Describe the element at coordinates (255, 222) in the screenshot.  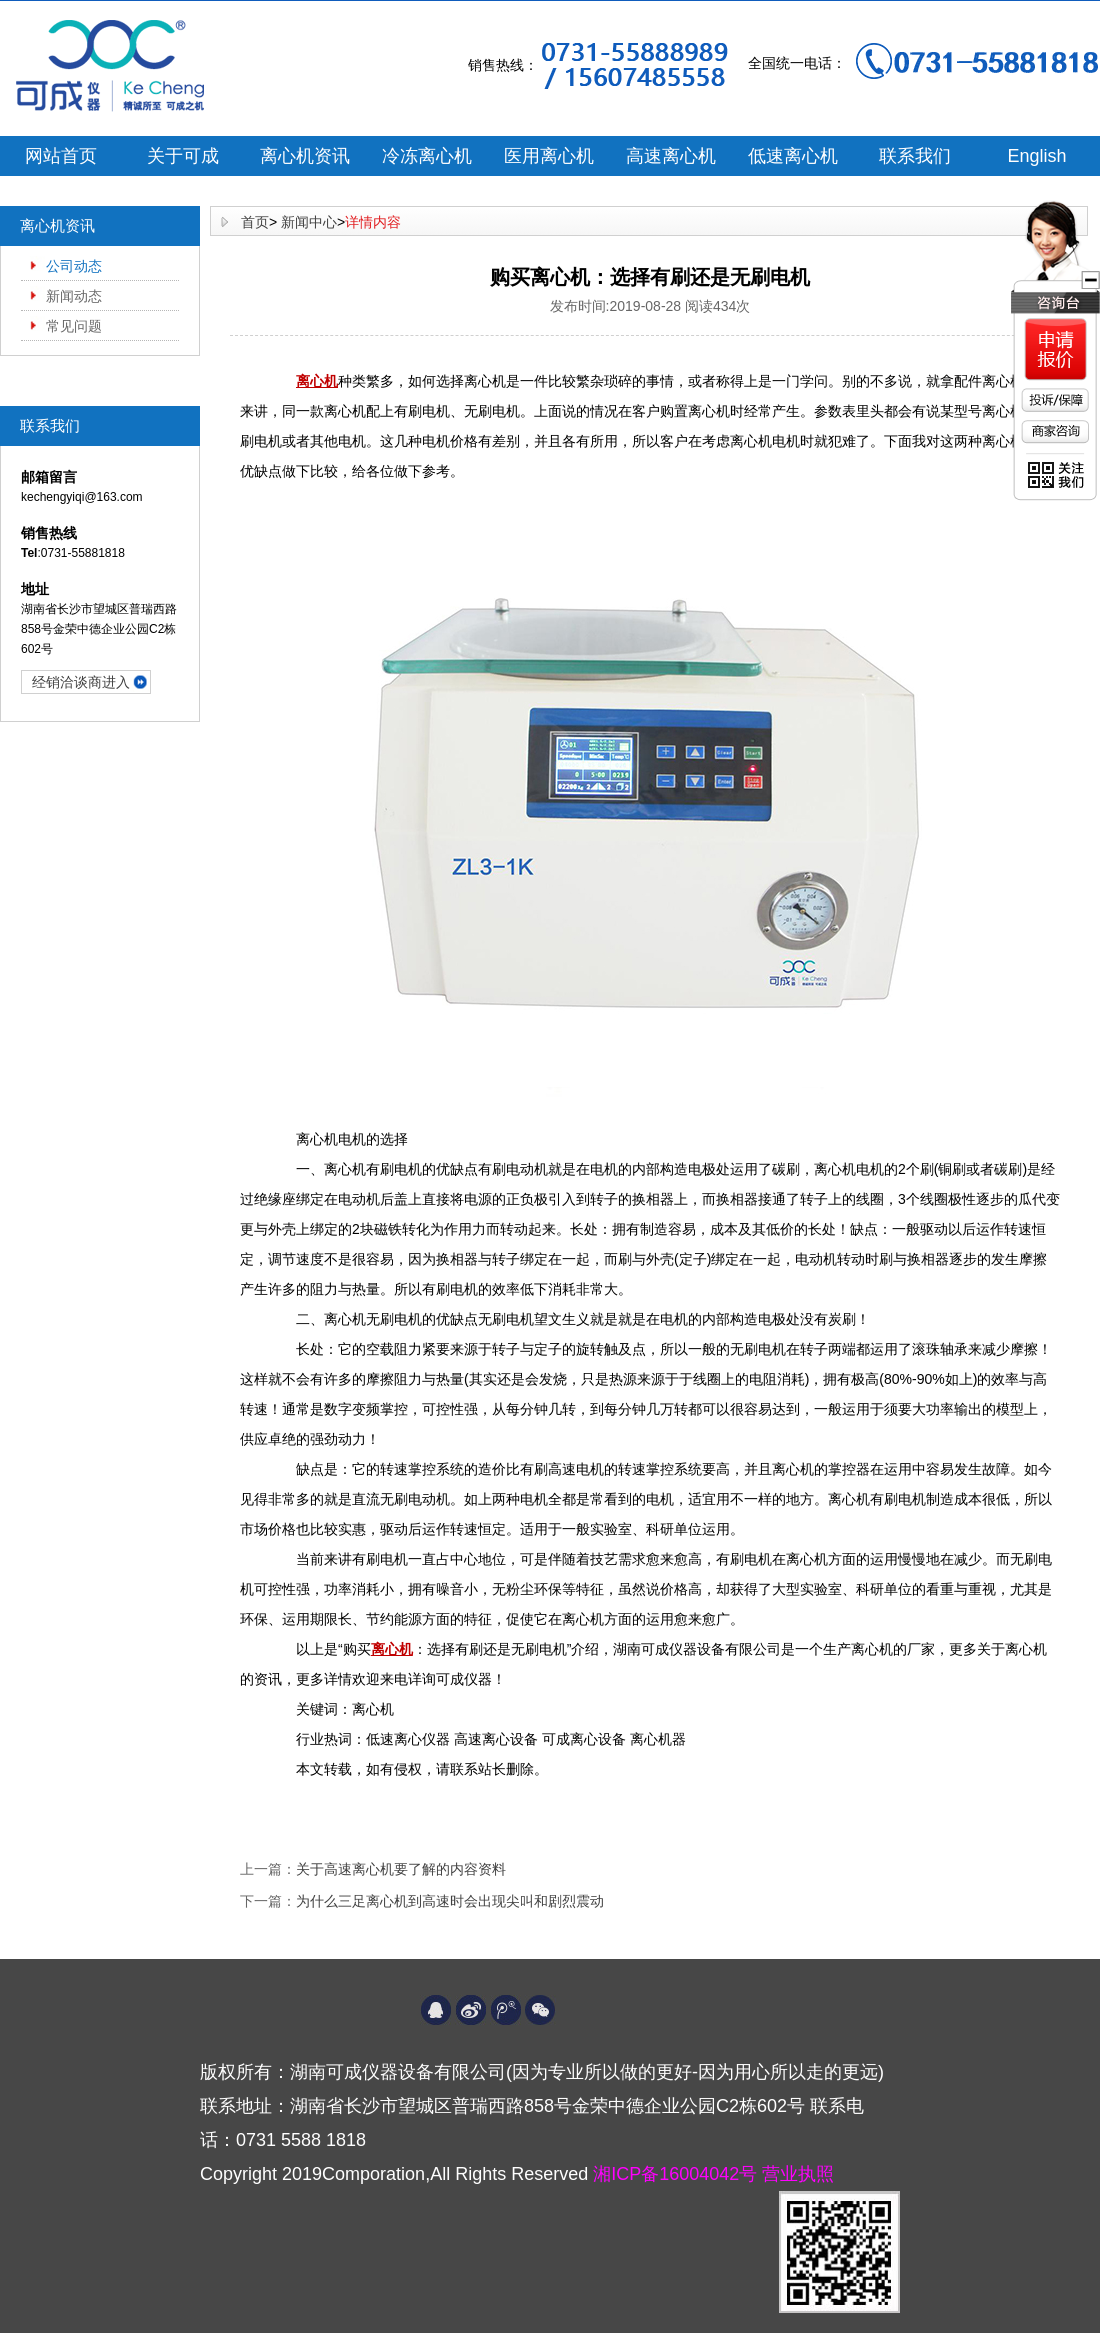
I see `首页` at that location.